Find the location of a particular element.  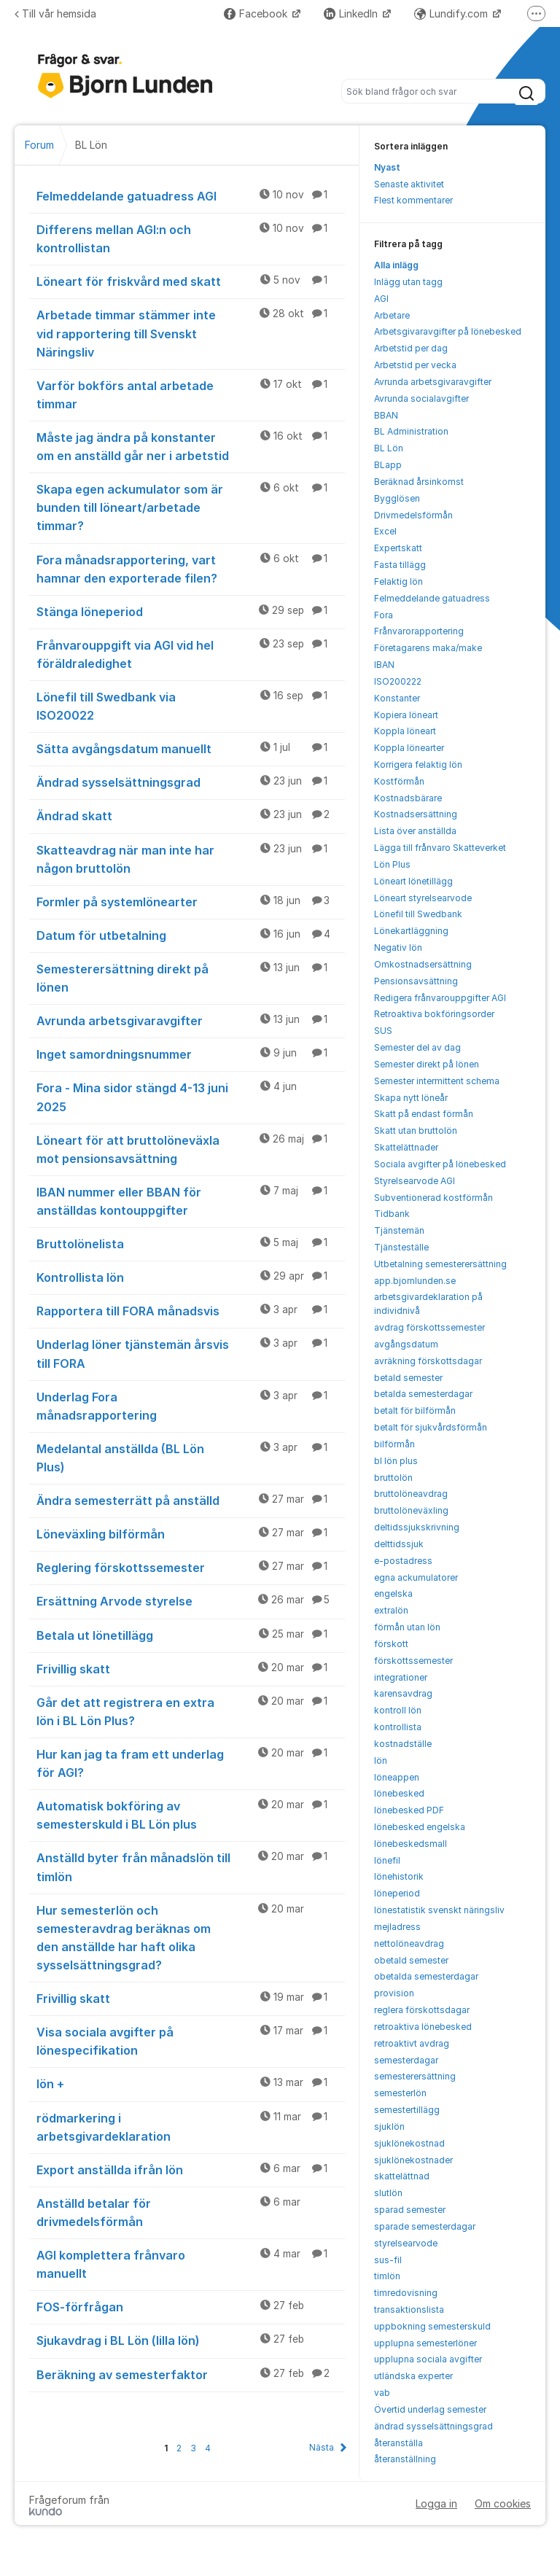

engelska [menuitem] is located at coordinates (393, 1593).